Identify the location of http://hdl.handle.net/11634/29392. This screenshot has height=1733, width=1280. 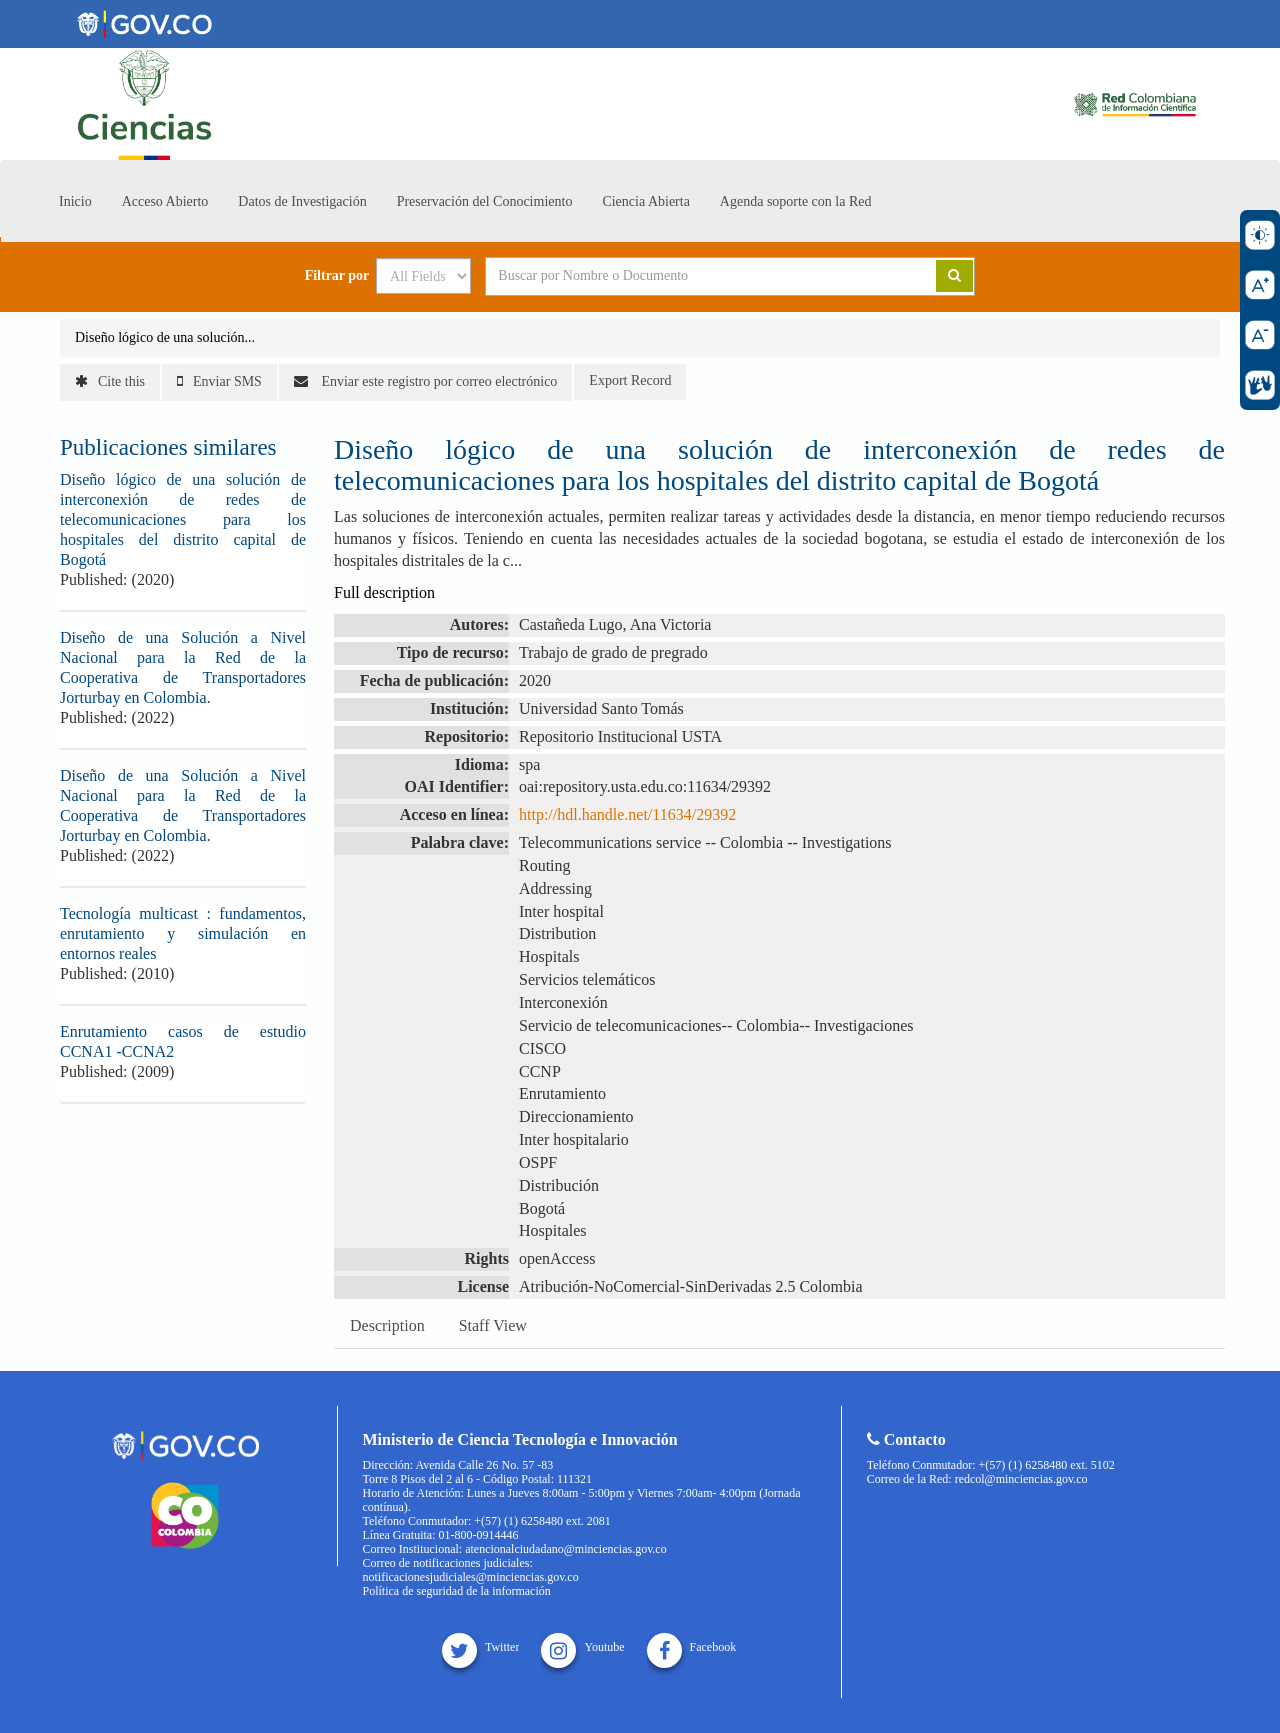
(627, 814).